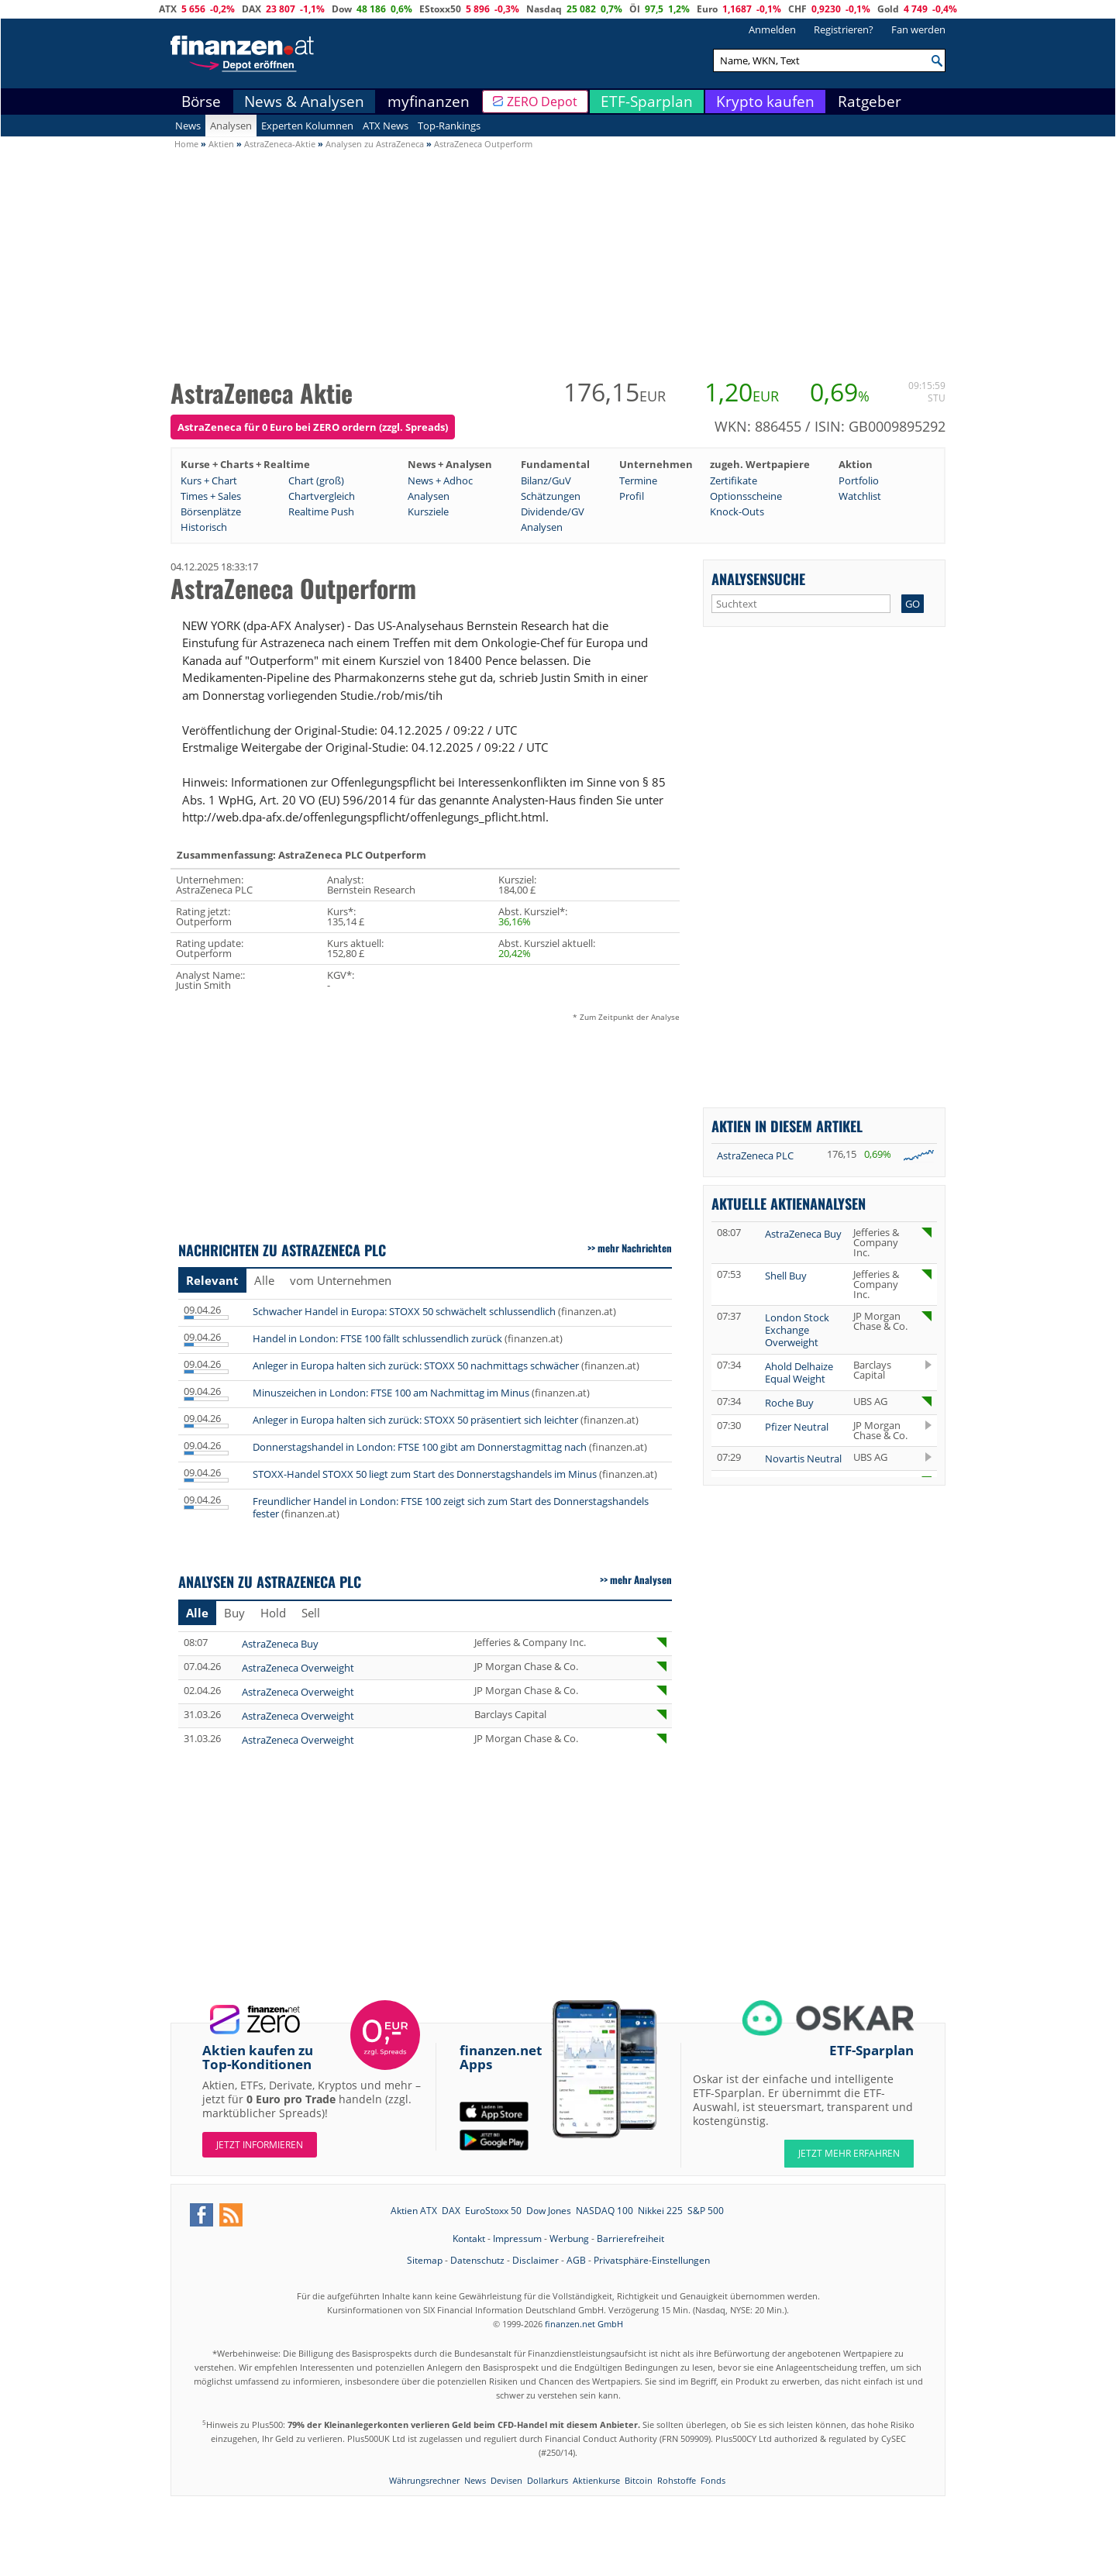 The image size is (1116, 2576). What do you see at coordinates (797, 1329) in the screenshot?
I see `London Stock Exchange Overweight` at bounding box center [797, 1329].